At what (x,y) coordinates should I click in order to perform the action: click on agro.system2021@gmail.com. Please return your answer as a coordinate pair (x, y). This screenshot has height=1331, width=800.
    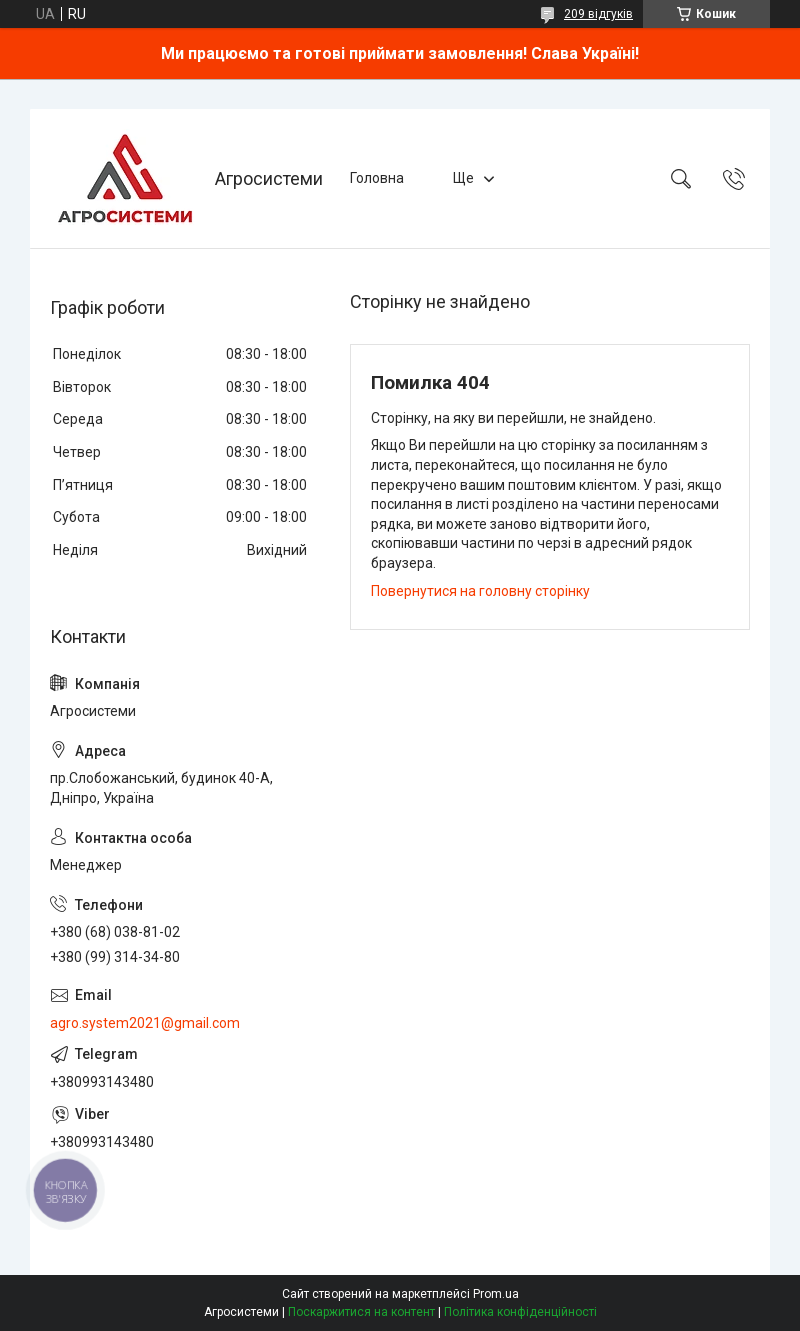
    Looking at the image, I should click on (145, 1023).